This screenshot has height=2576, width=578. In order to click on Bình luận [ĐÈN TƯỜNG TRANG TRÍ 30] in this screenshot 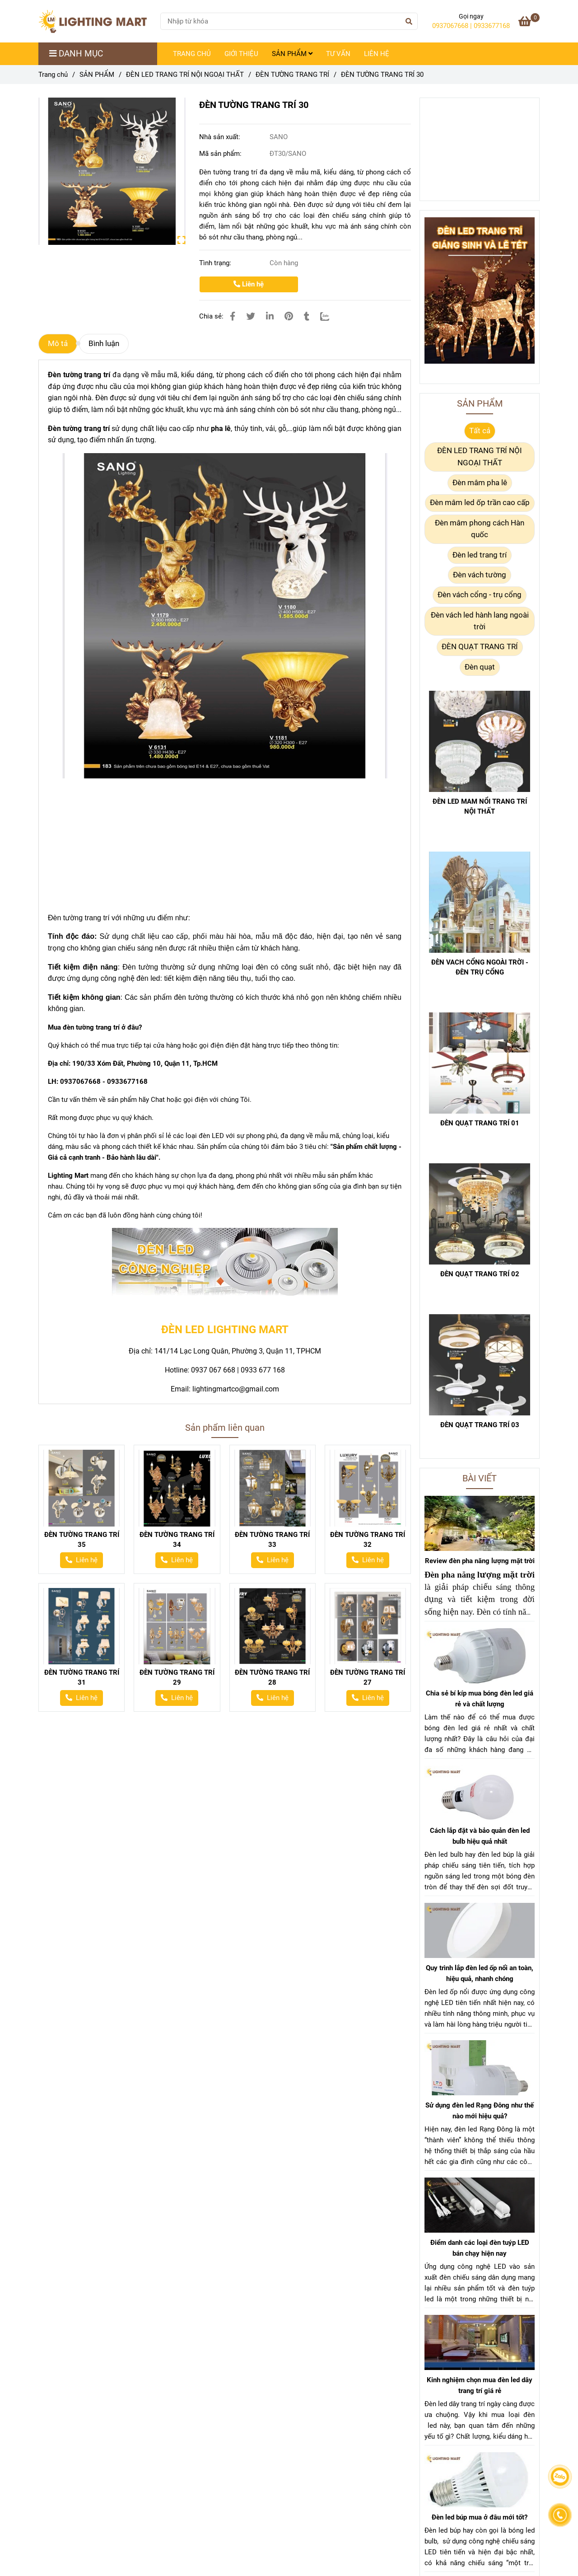, I will do `click(104, 343)`.